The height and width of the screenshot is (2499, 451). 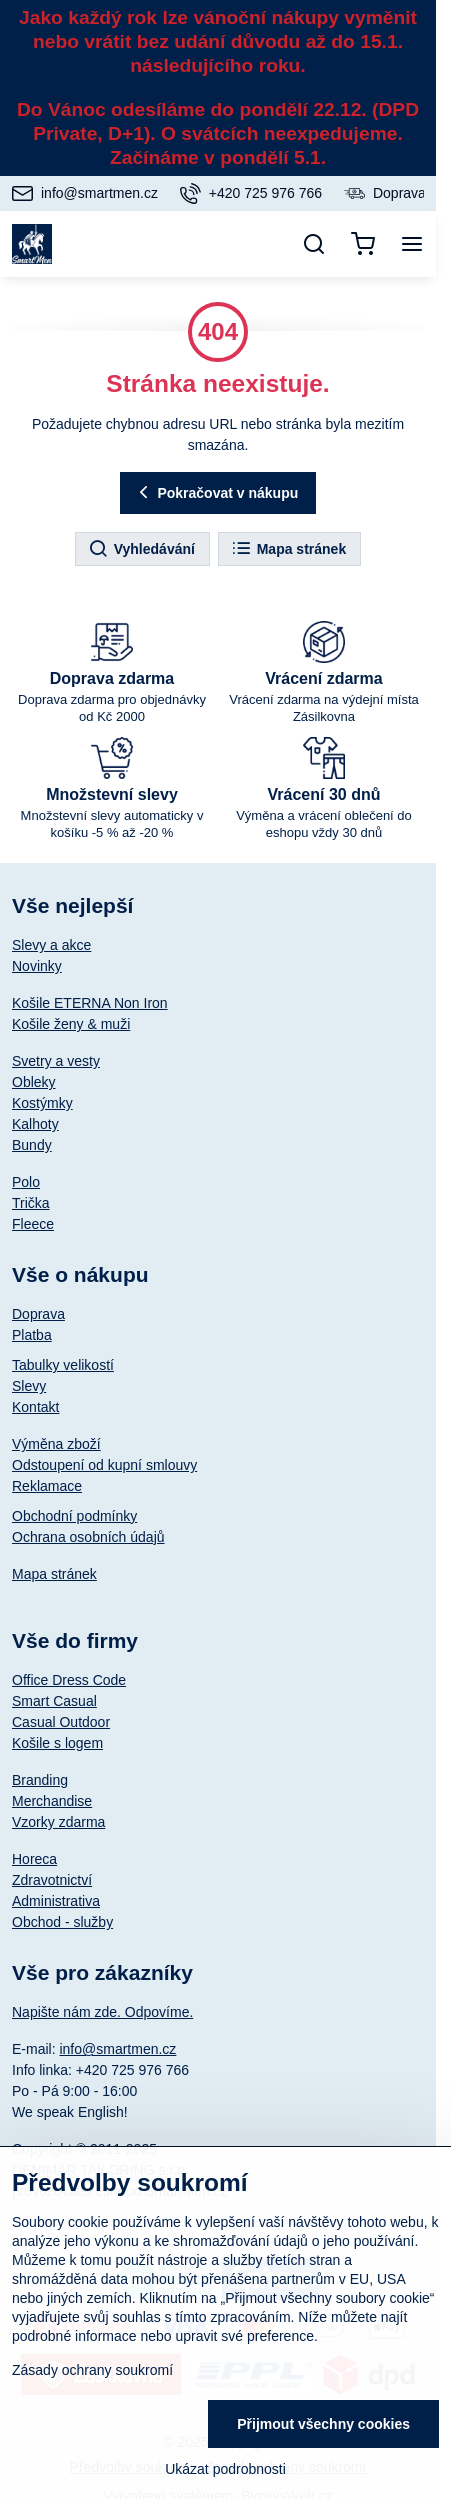 I want to click on Mapa stránek, so click(x=288, y=549).